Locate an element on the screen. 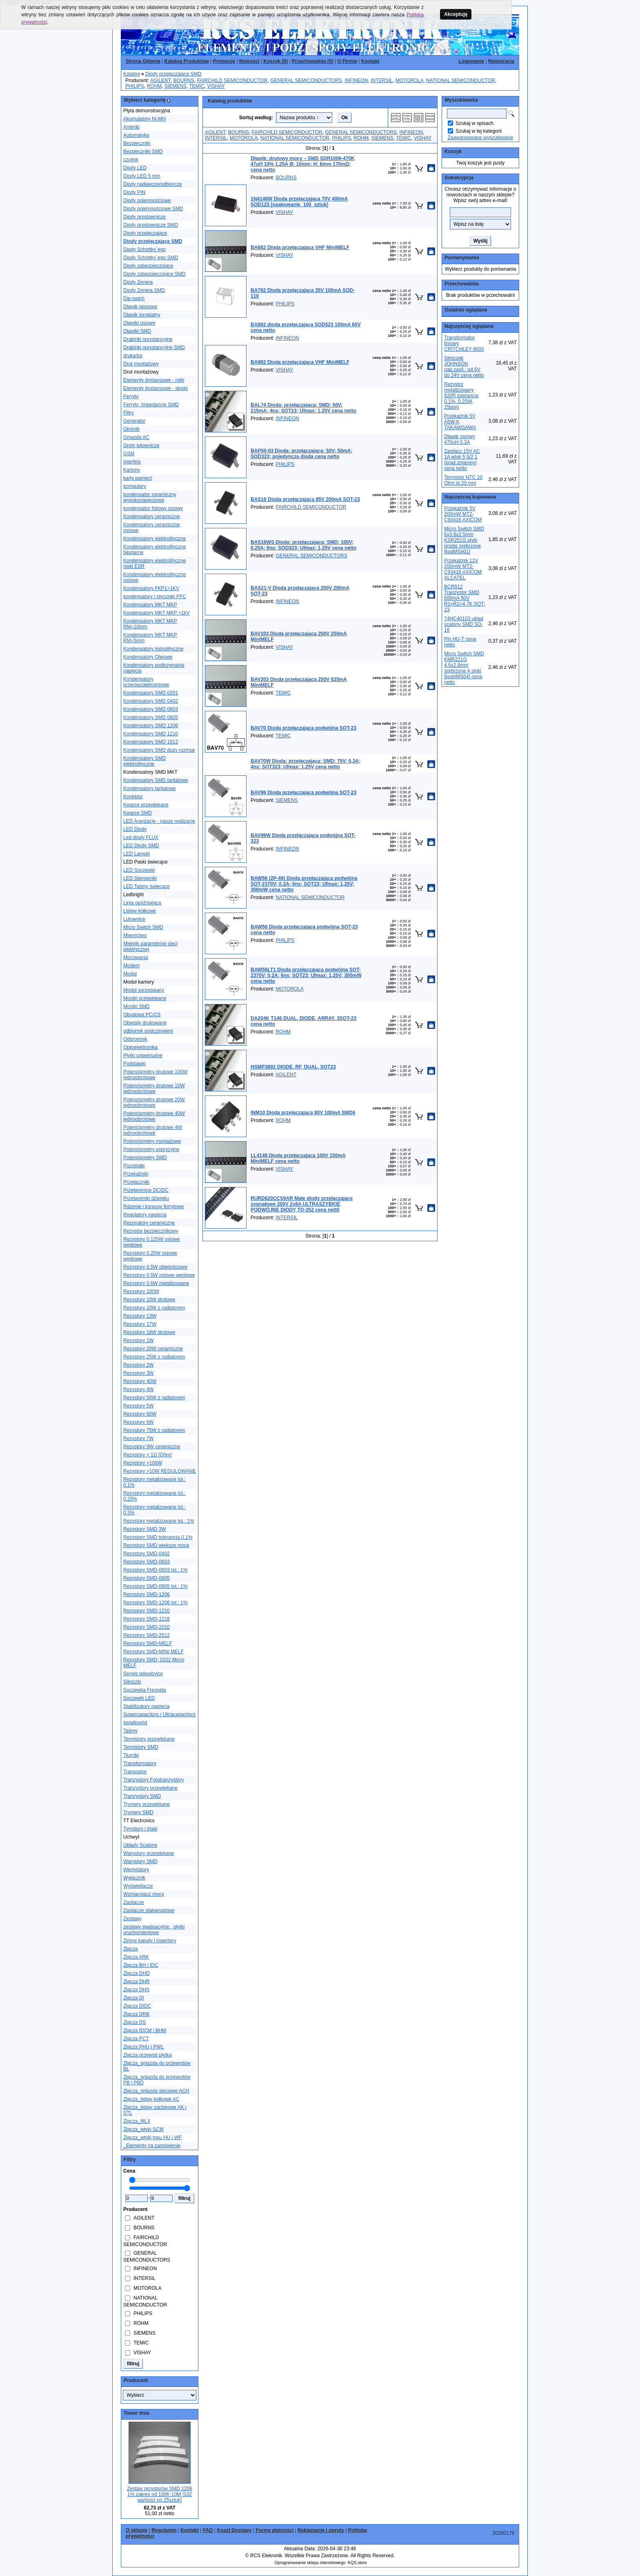 The image size is (640, 2576). LED Taśmy świecące is located at coordinates (146, 886).